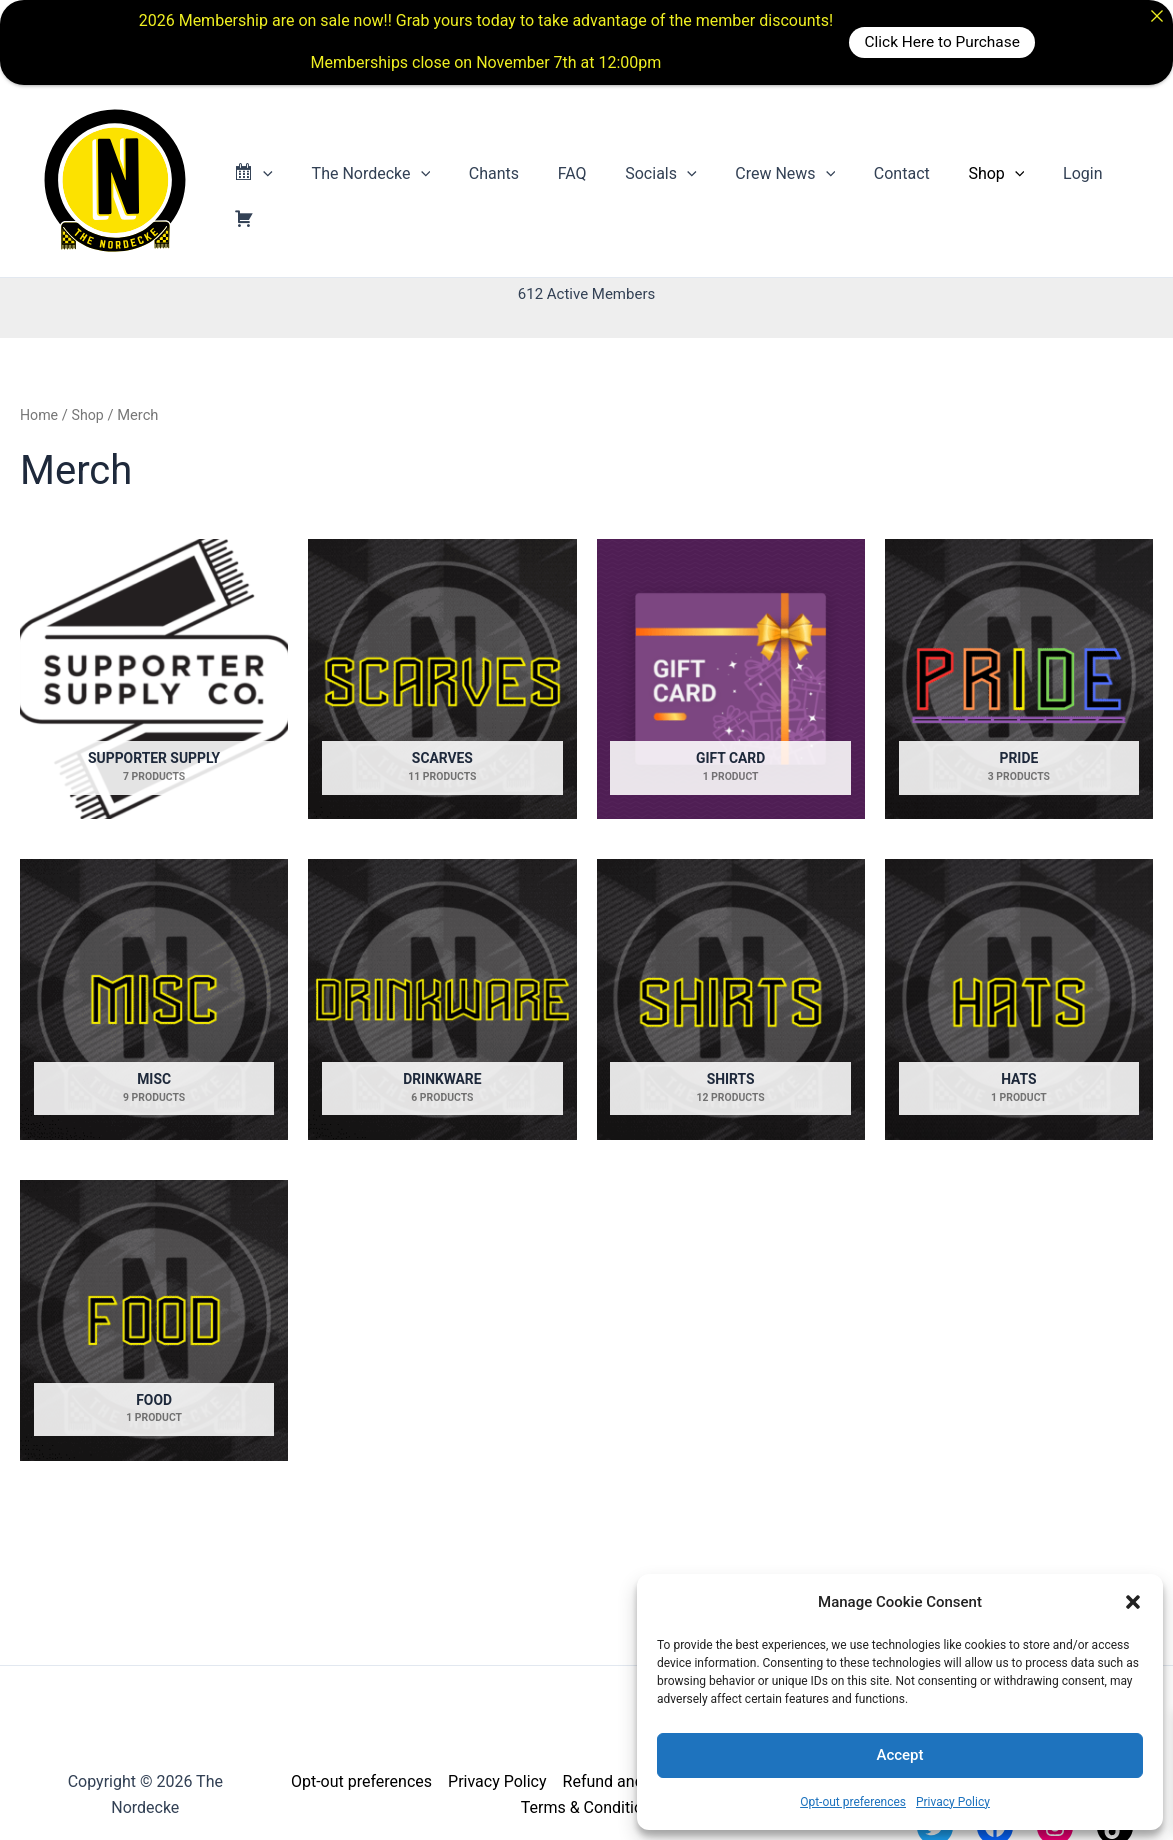 Image resolution: width=1173 pixels, height=1840 pixels. What do you see at coordinates (941, 41) in the screenshot?
I see `Click Here to Purchase` at bounding box center [941, 41].